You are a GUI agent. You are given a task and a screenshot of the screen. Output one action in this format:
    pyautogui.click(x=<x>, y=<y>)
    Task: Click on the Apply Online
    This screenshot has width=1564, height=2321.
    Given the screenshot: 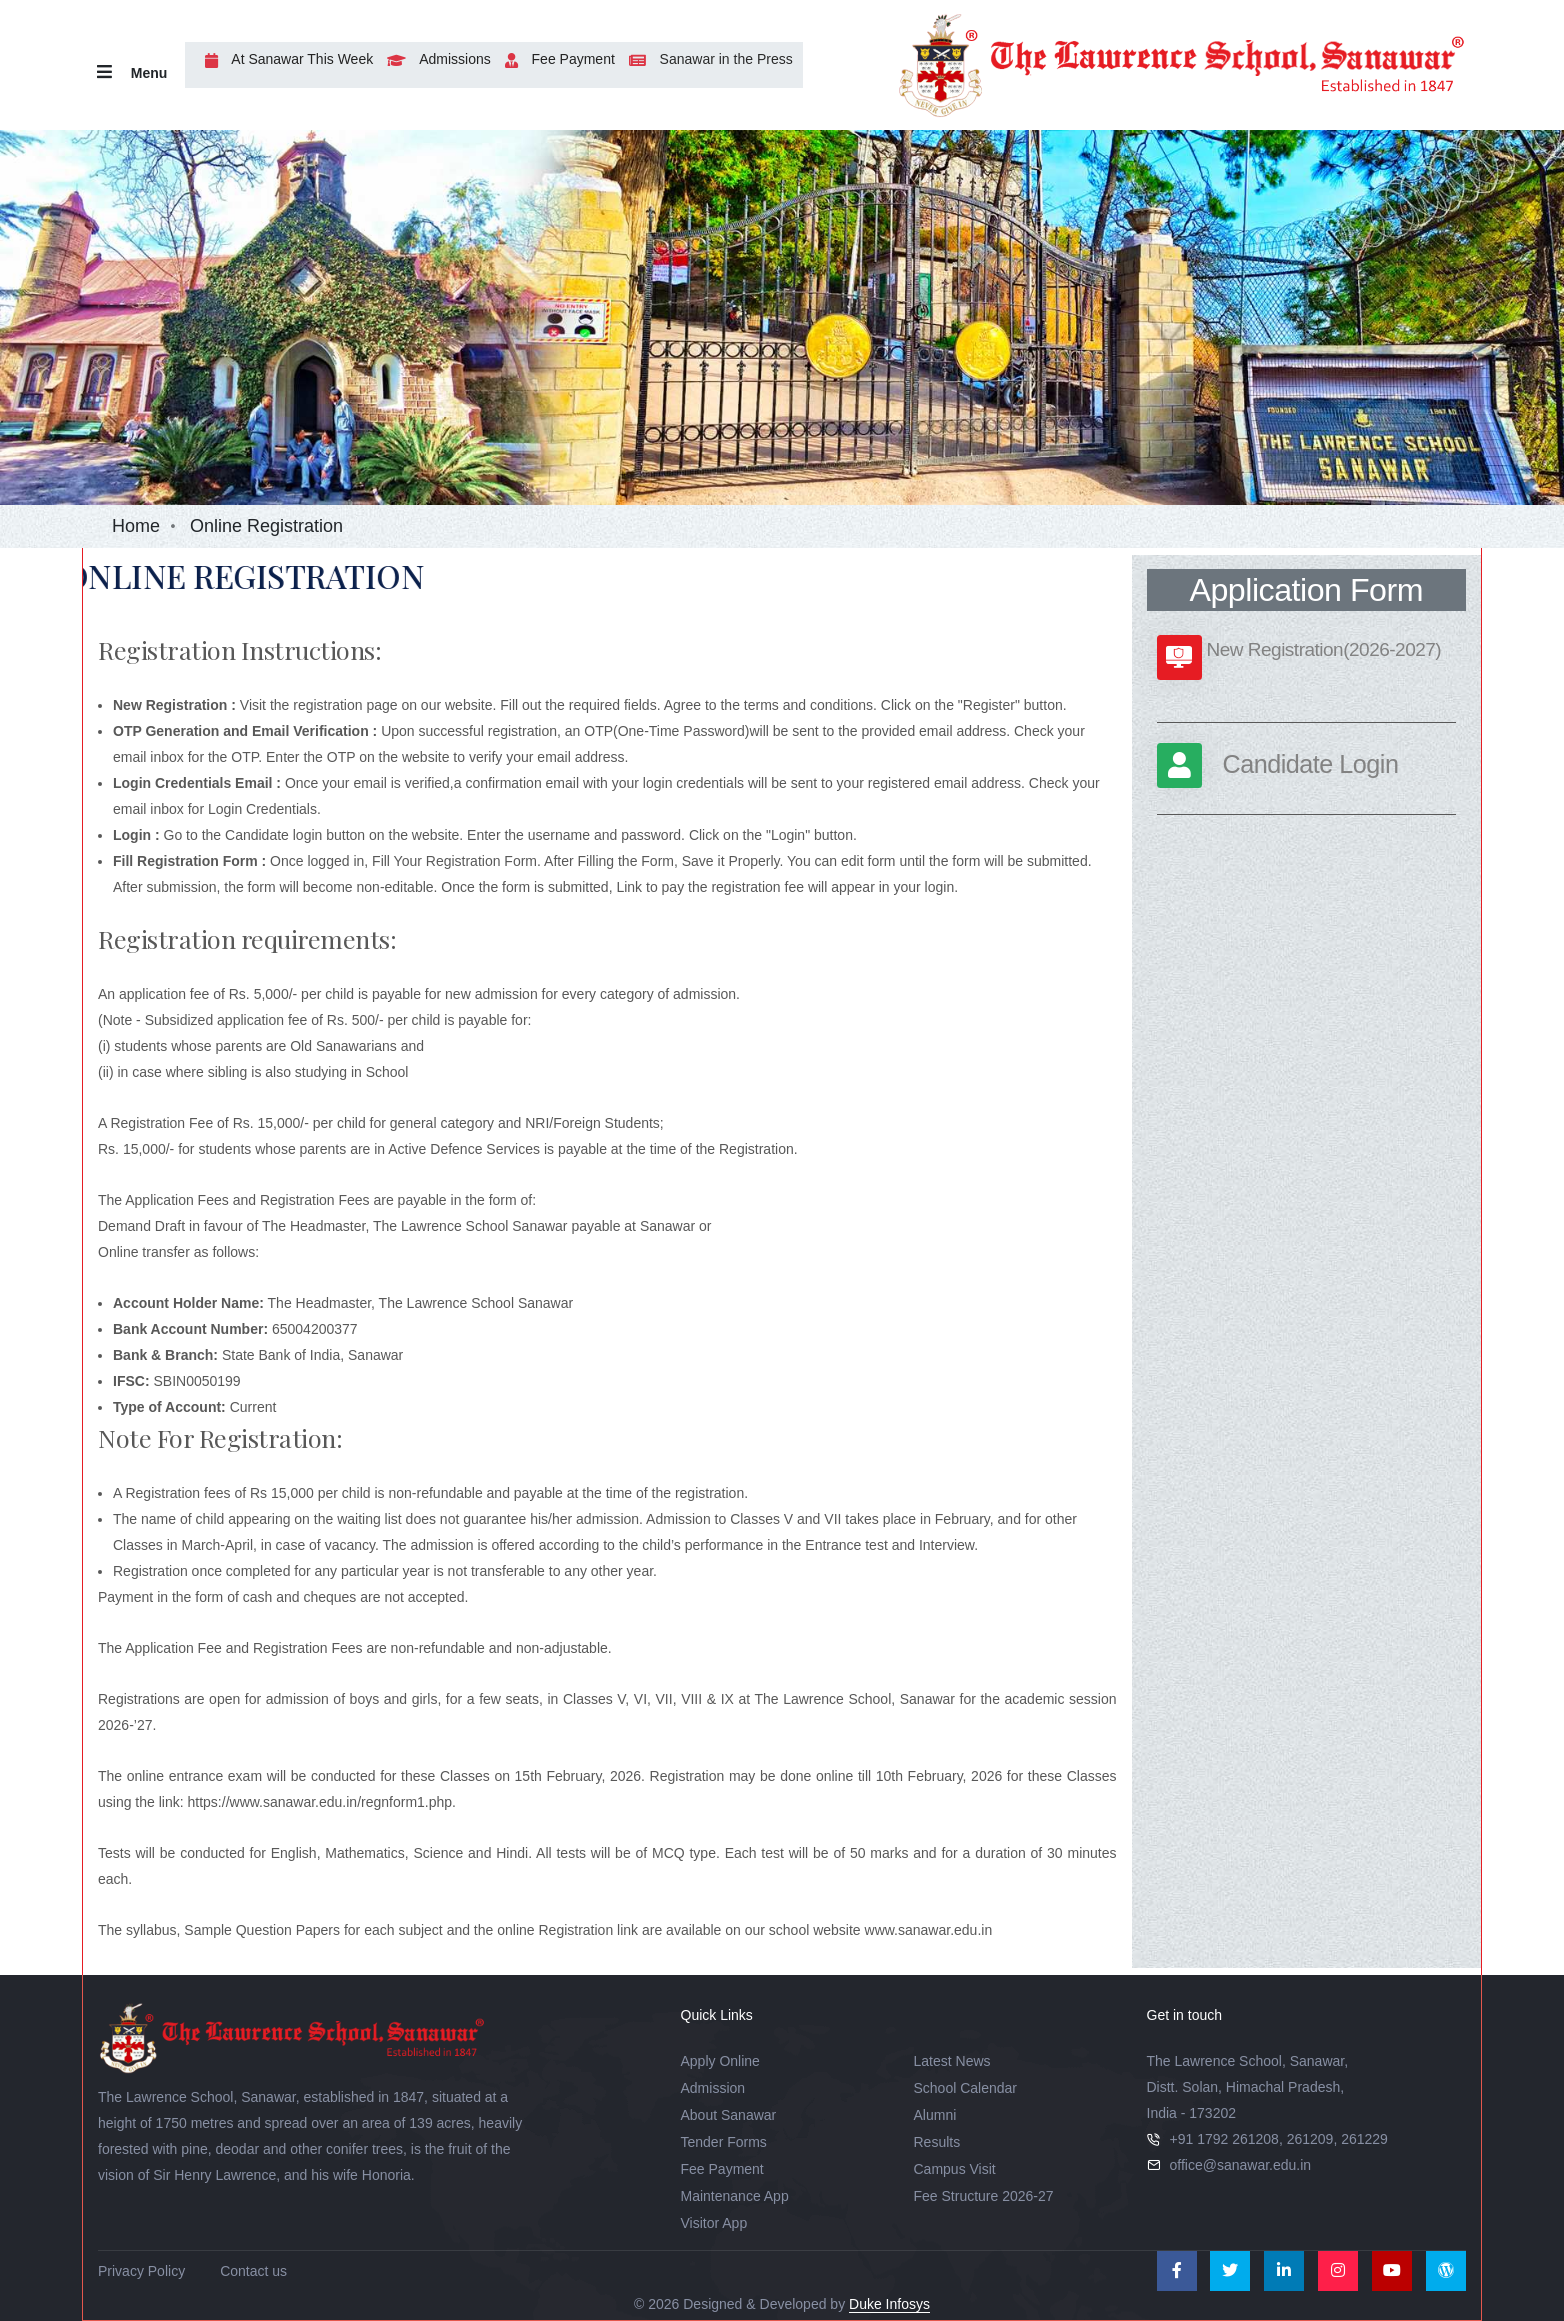 What is the action you would take?
    pyautogui.click(x=720, y=2061)
    